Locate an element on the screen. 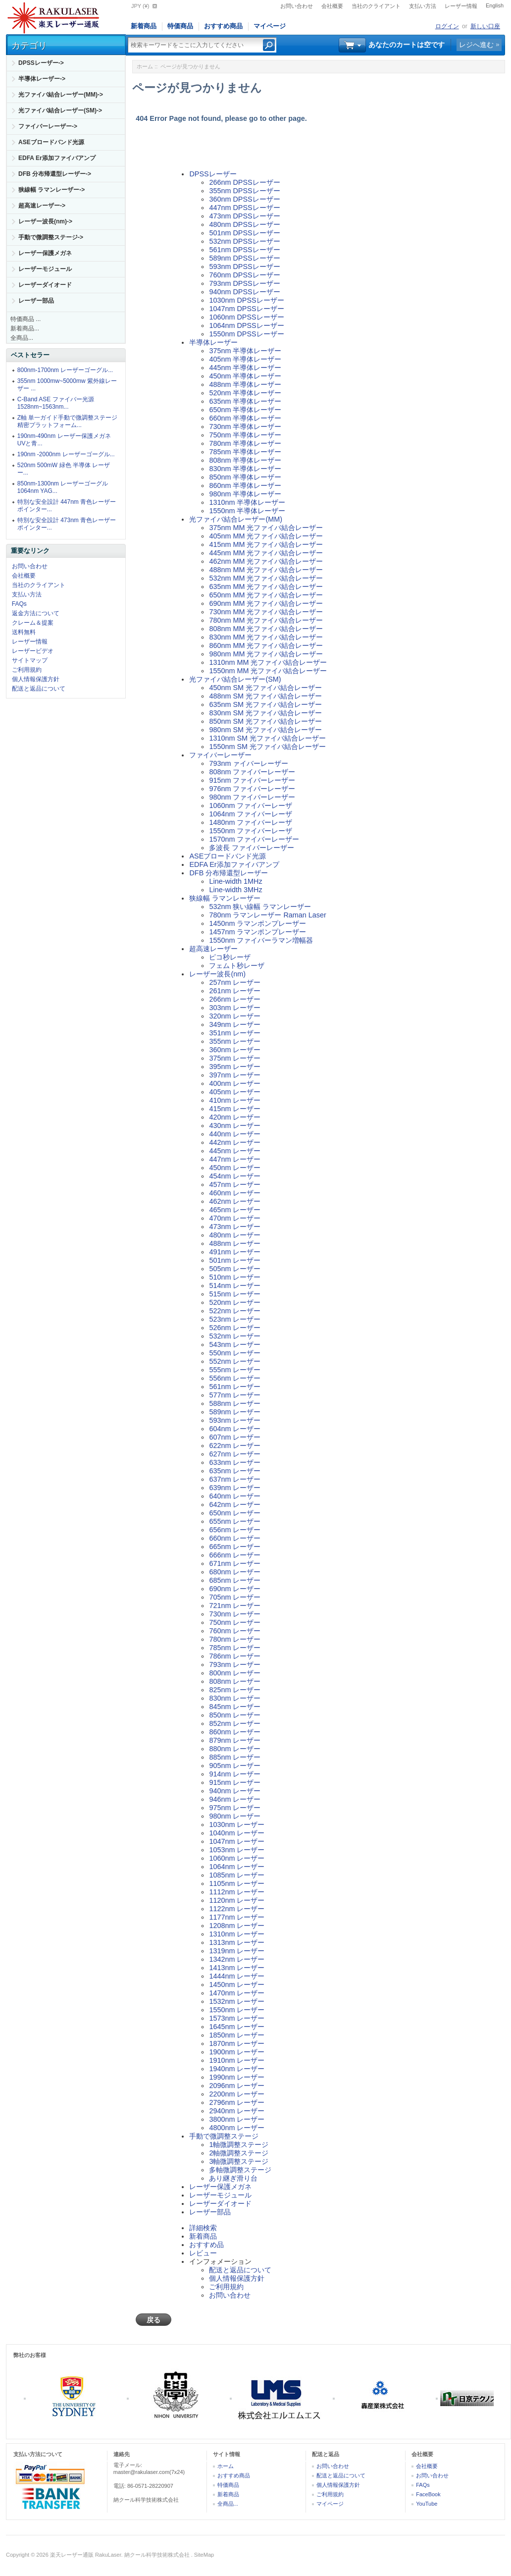 Image resolution: width=511 pixels, height=2576 pixels. 狭線幅 ラマンレーザー-> is located at coordinates (51, 189).